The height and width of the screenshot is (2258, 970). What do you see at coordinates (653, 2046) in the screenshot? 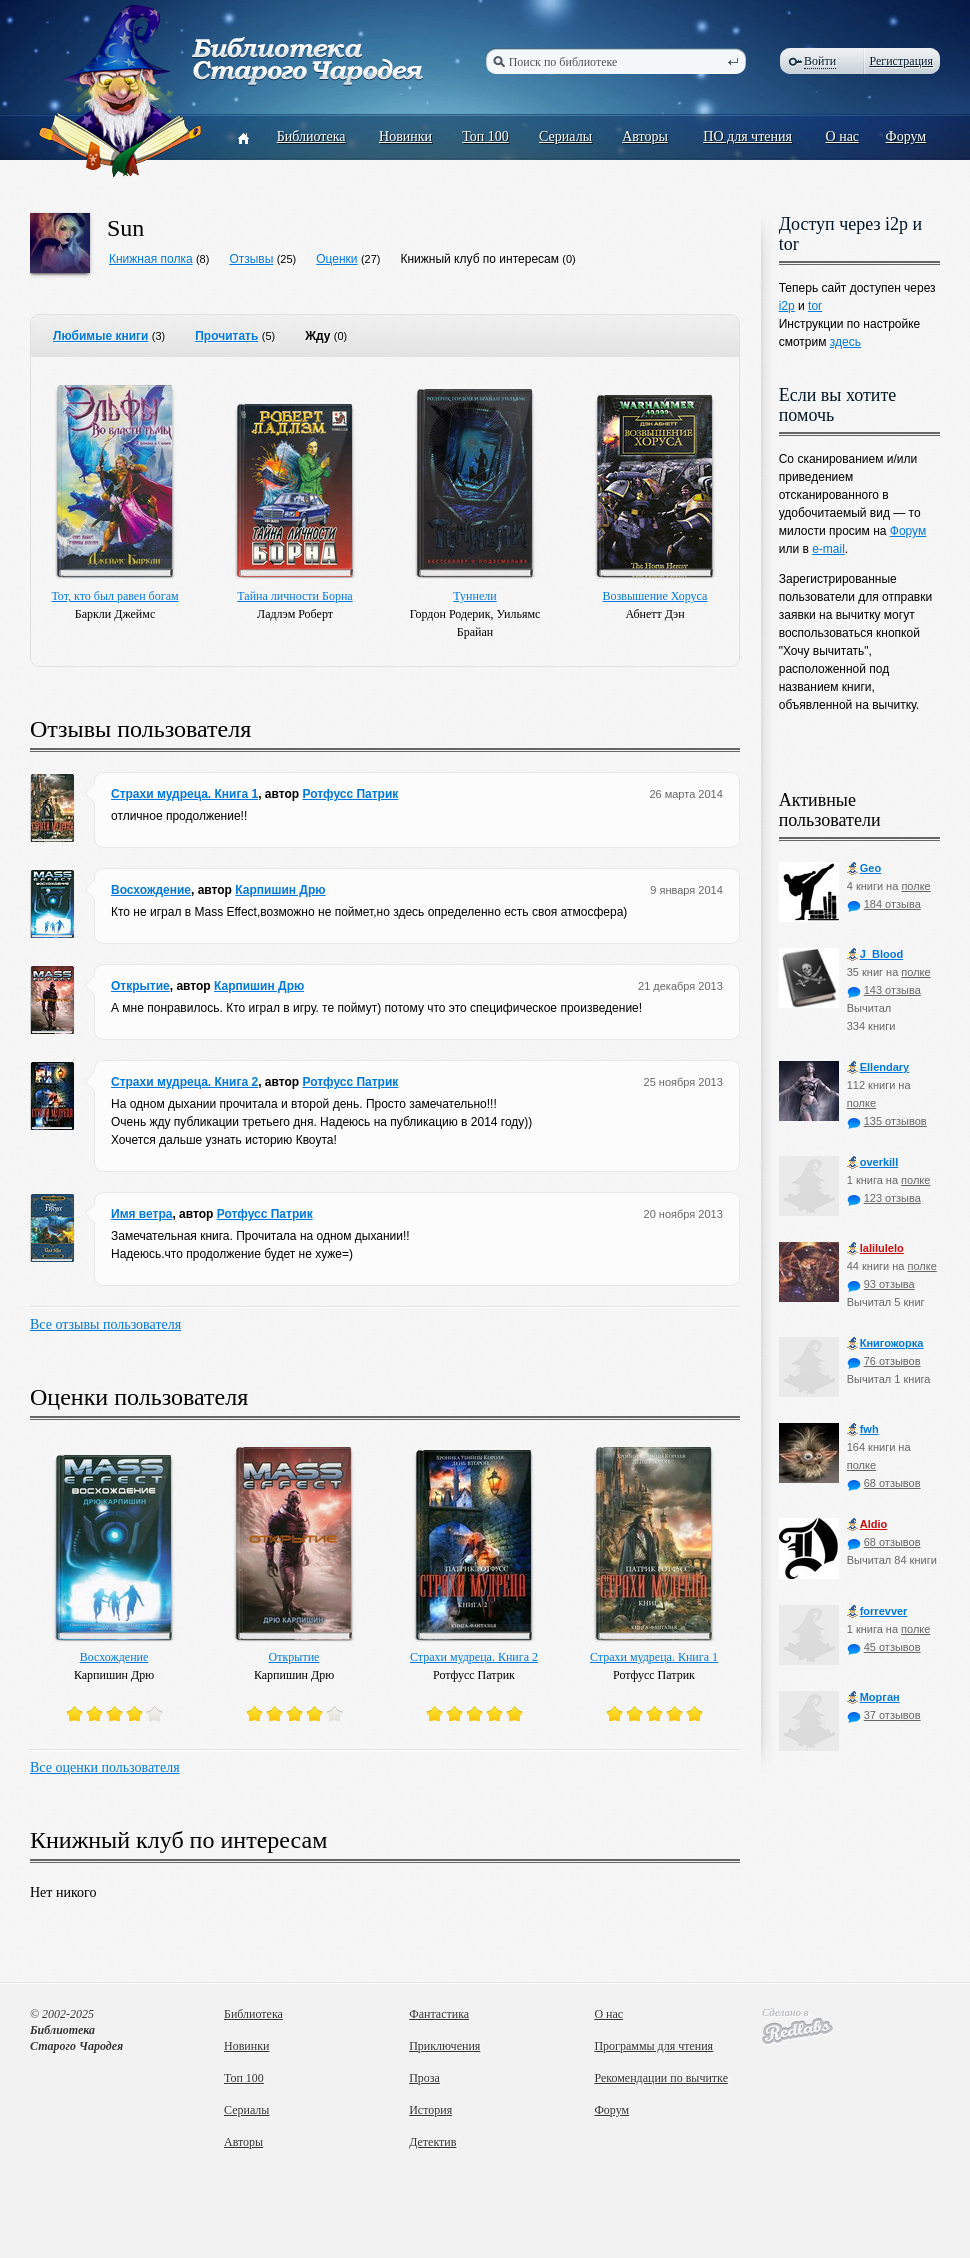
I see `Программы для чтения` at bounding box center [653, 2046].